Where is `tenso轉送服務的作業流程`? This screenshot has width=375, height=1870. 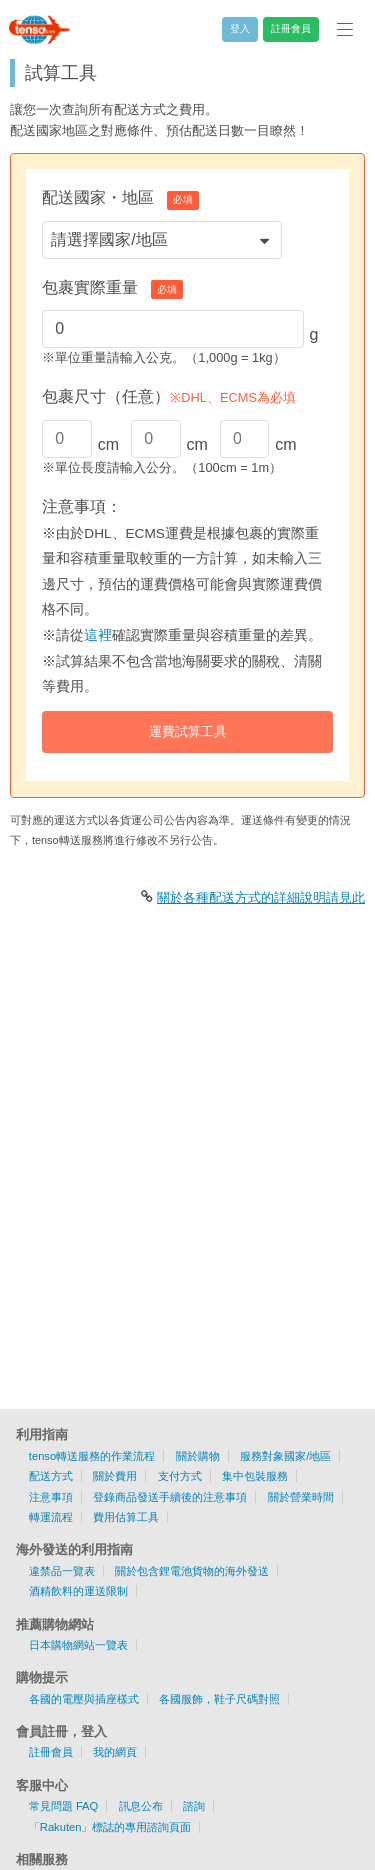 tenso轉送服務的作業流程 is located at coordinates (92, 1456).